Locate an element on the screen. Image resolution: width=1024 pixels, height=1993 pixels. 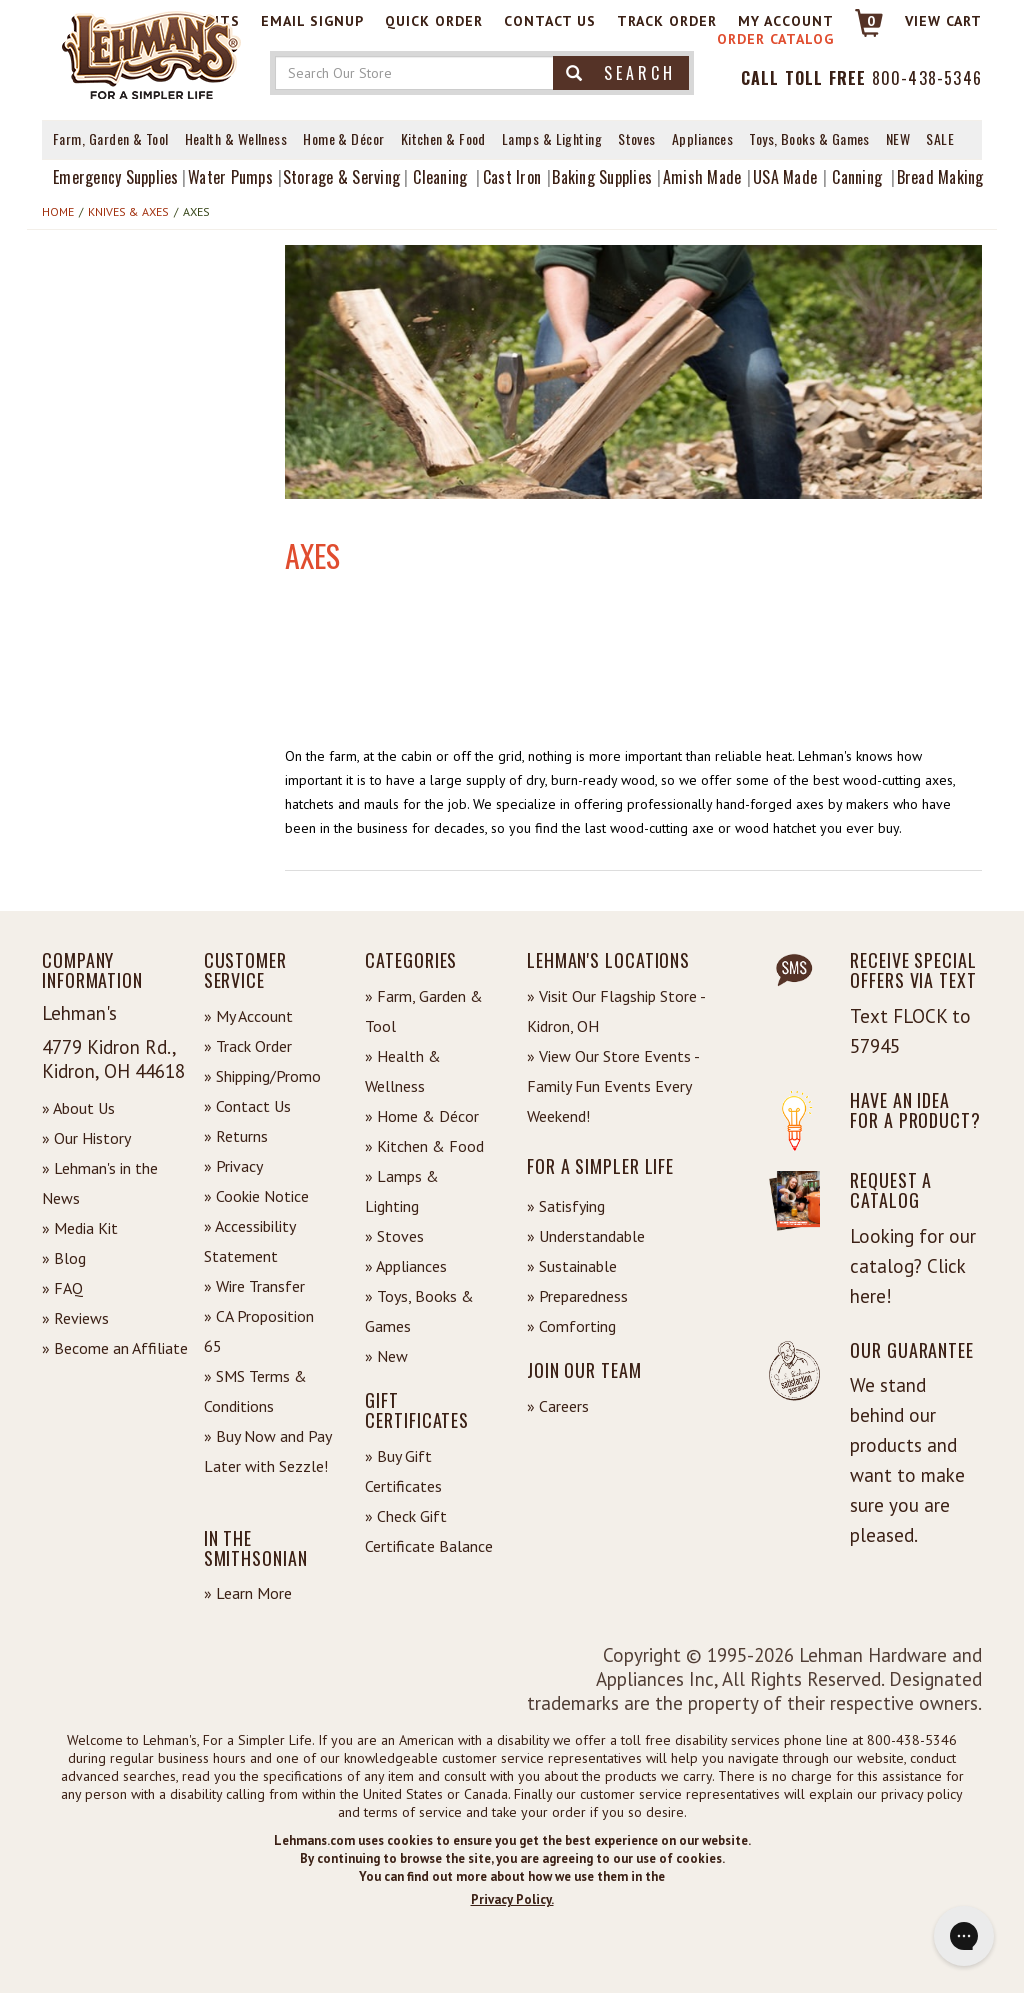
» Visit Our Flagship Store - Kidron, OH is located at coordinates (616, 1011).